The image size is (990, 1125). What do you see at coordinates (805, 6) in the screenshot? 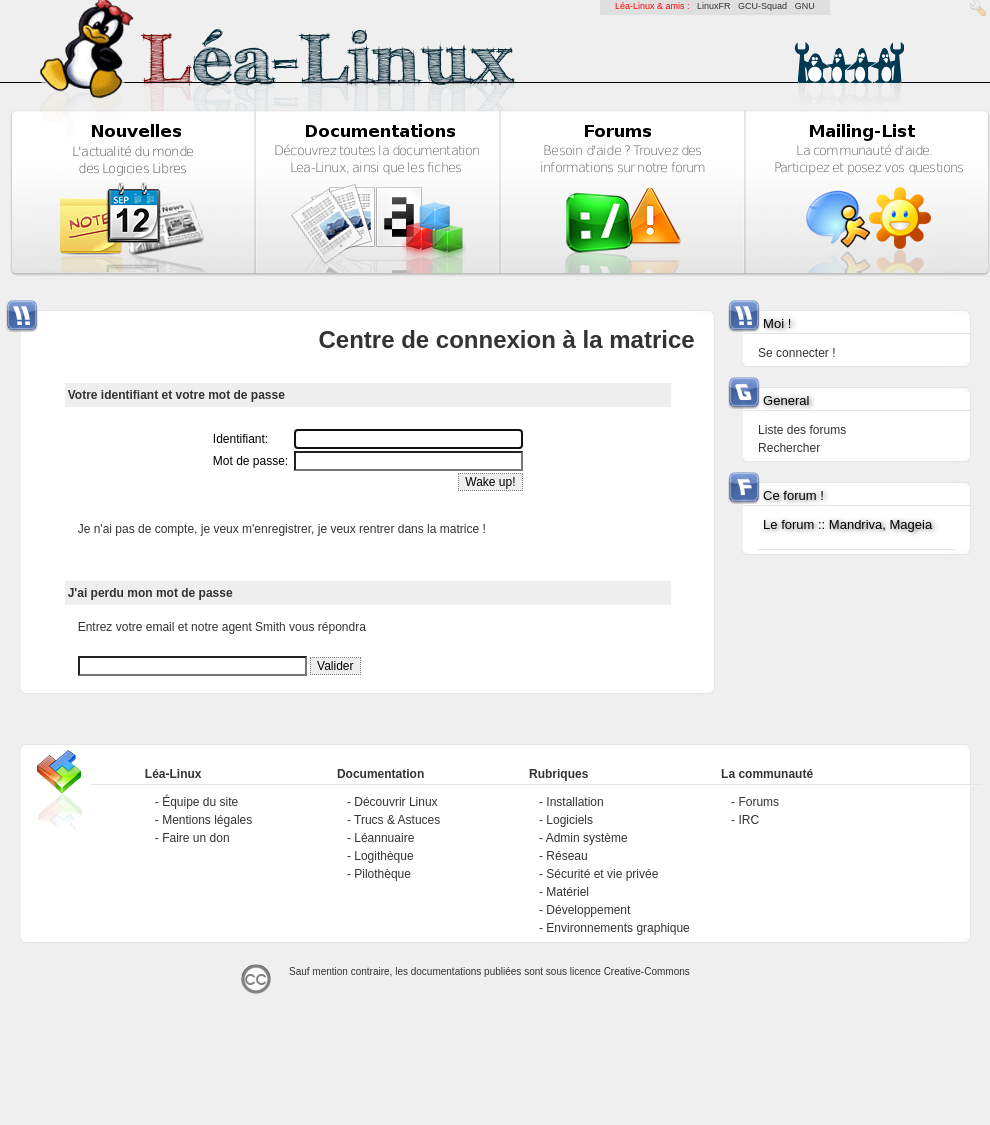
I see `GNU` at bounding box center [805, 6].